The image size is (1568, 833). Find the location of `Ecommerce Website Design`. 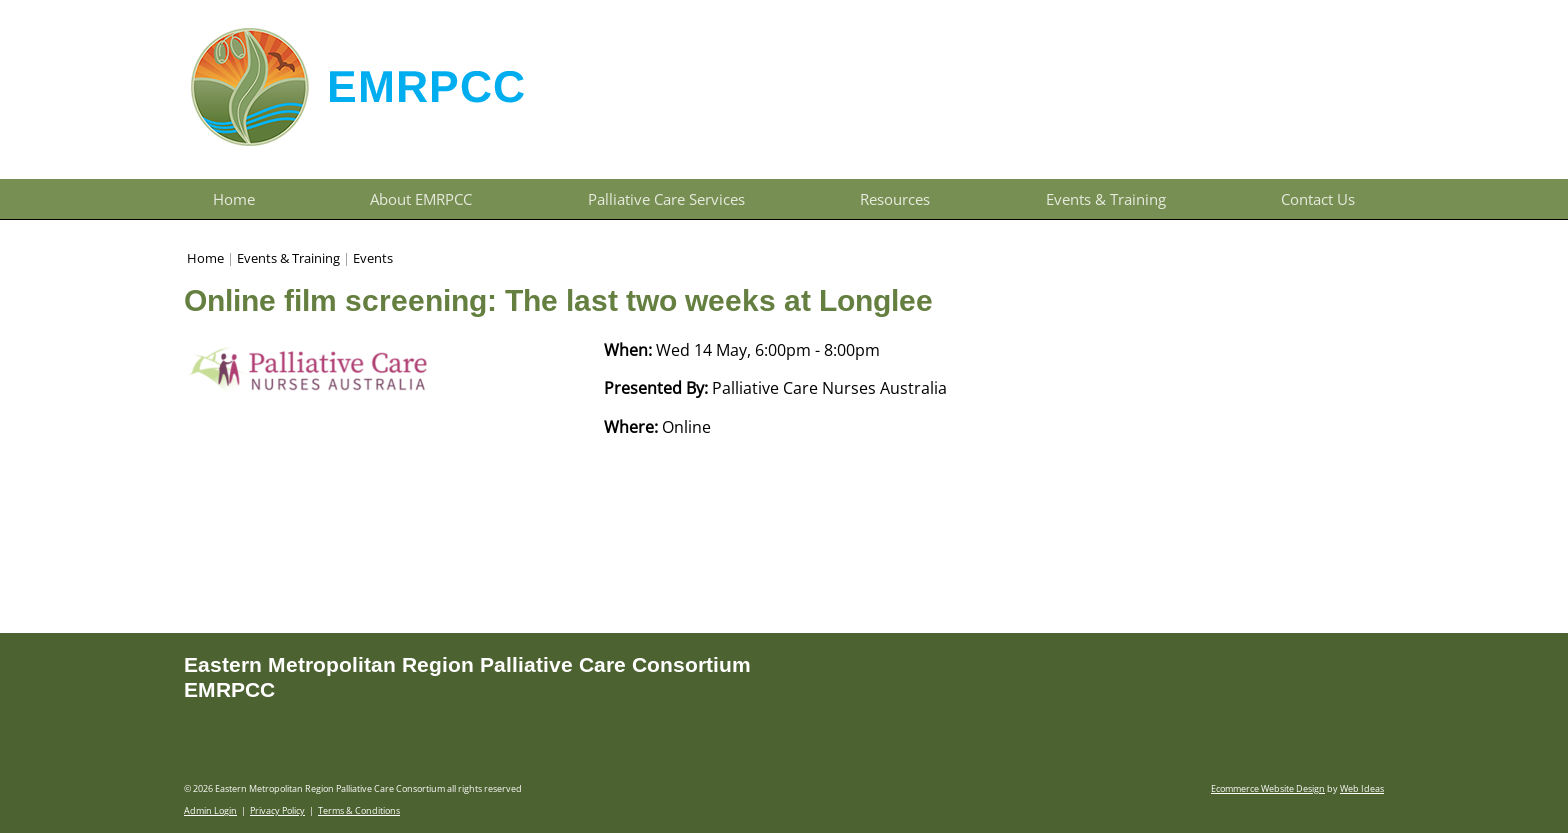

Ecommerce Website Design is located at coordinates (1268, 788).